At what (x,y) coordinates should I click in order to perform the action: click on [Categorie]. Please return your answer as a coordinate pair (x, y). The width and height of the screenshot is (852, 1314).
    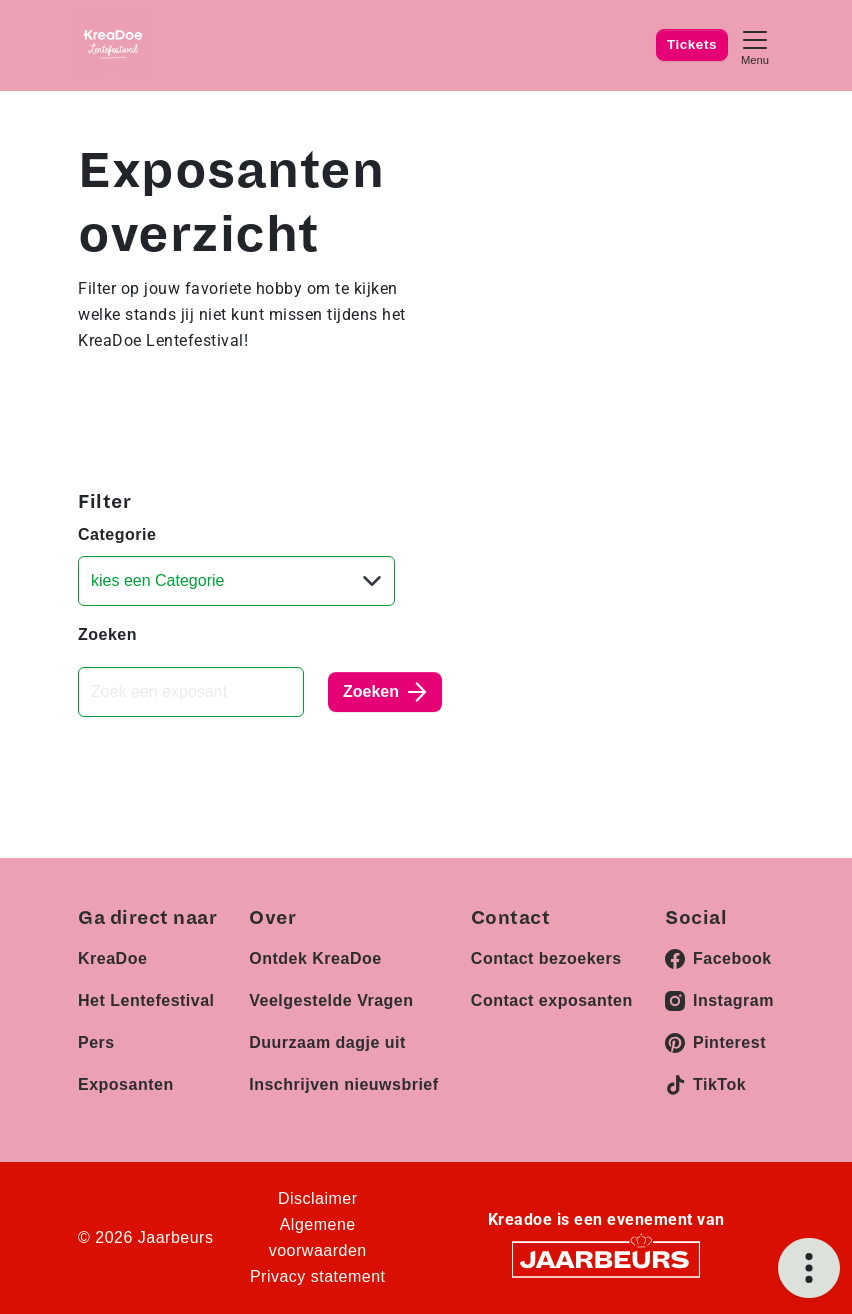
    Looking at the image, I should click on (236, 581).